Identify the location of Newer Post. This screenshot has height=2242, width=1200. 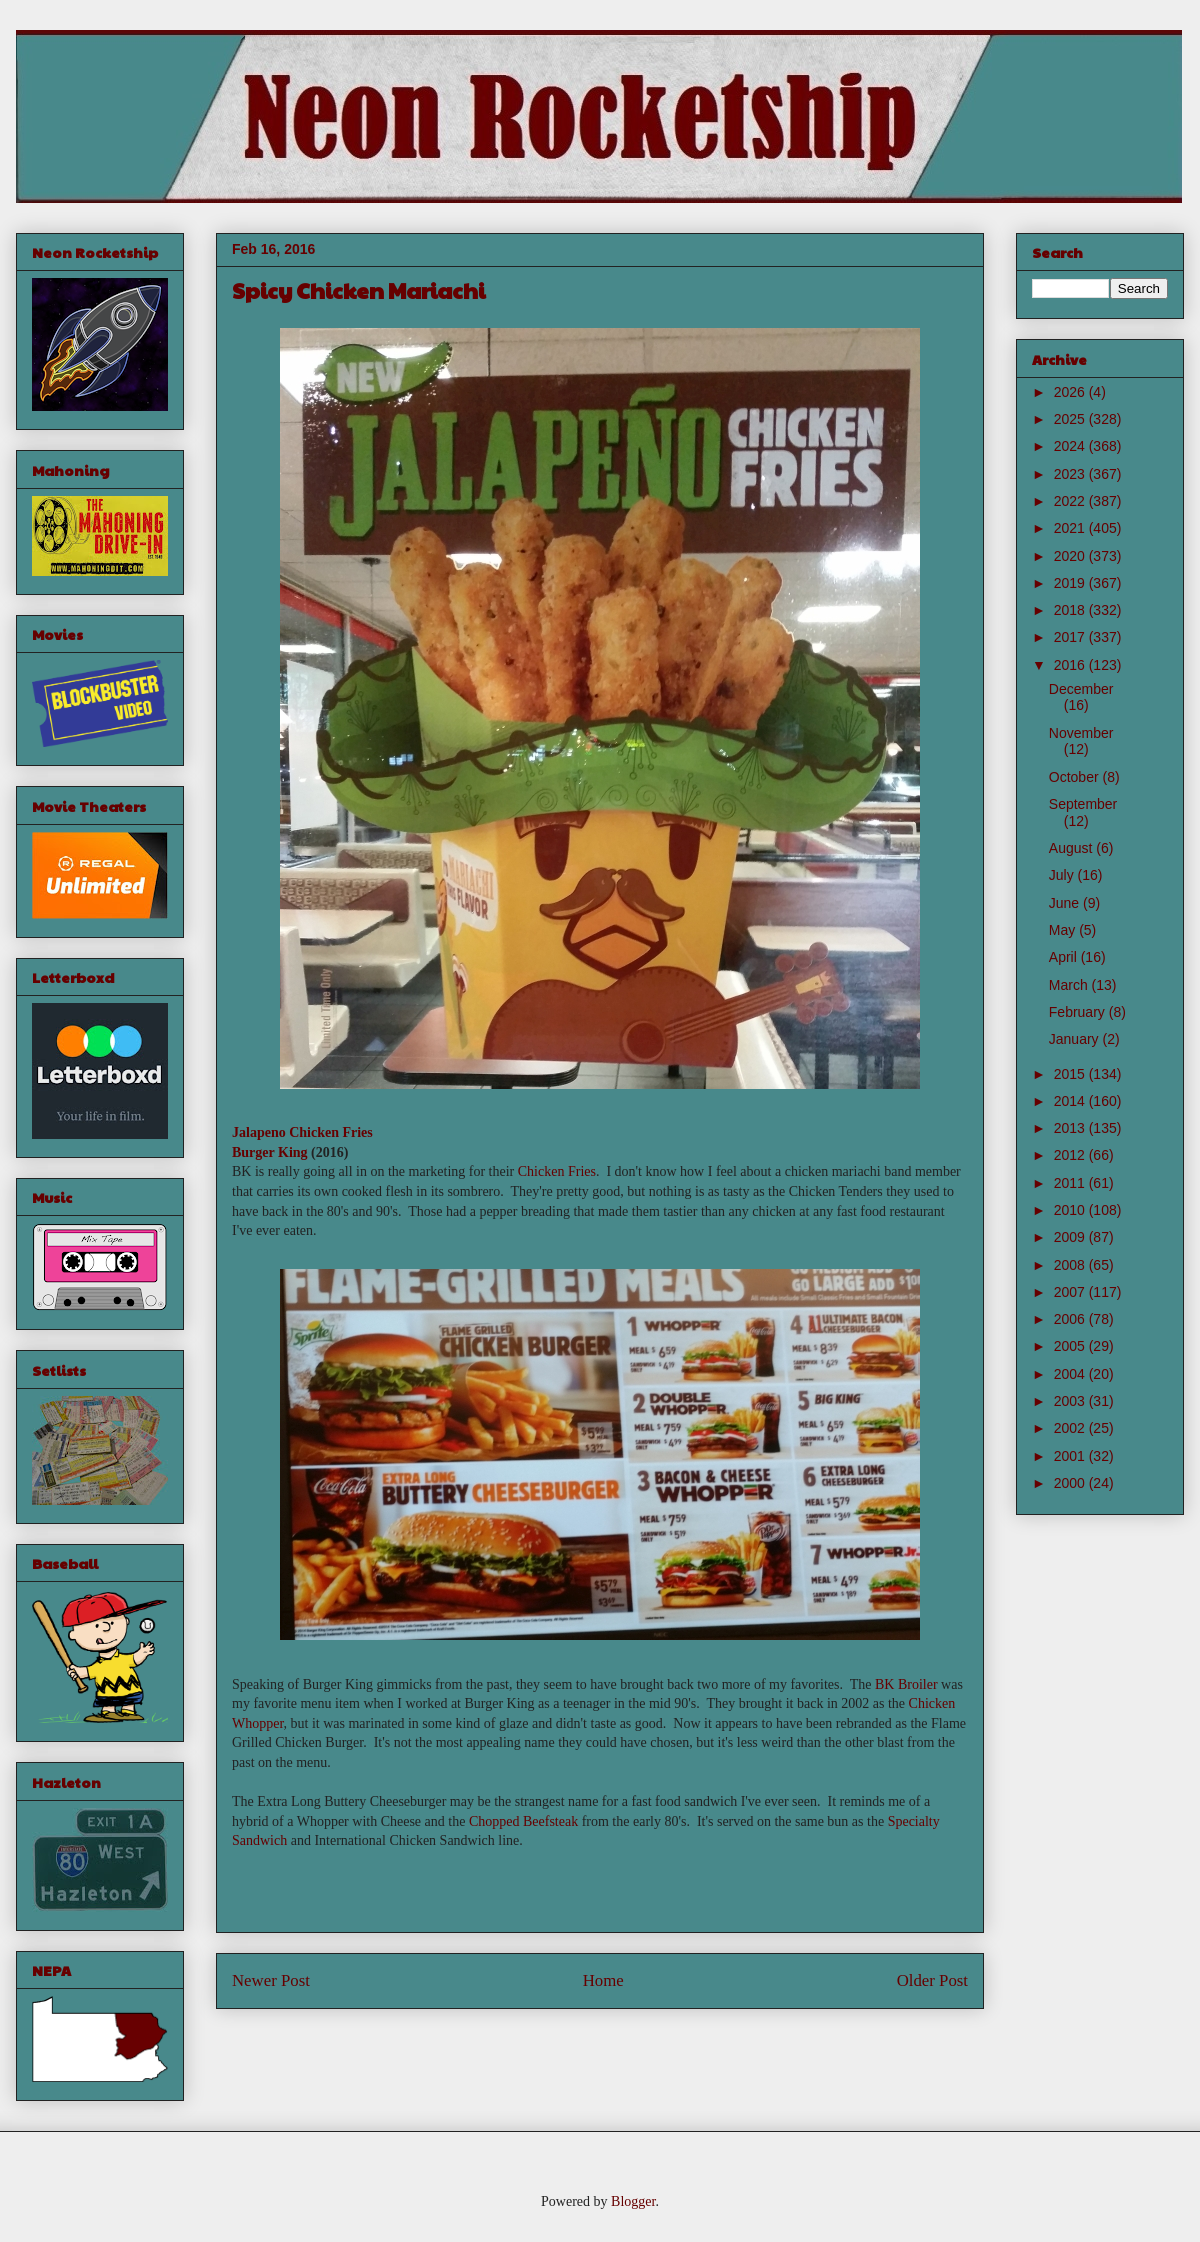
(271, 1980).